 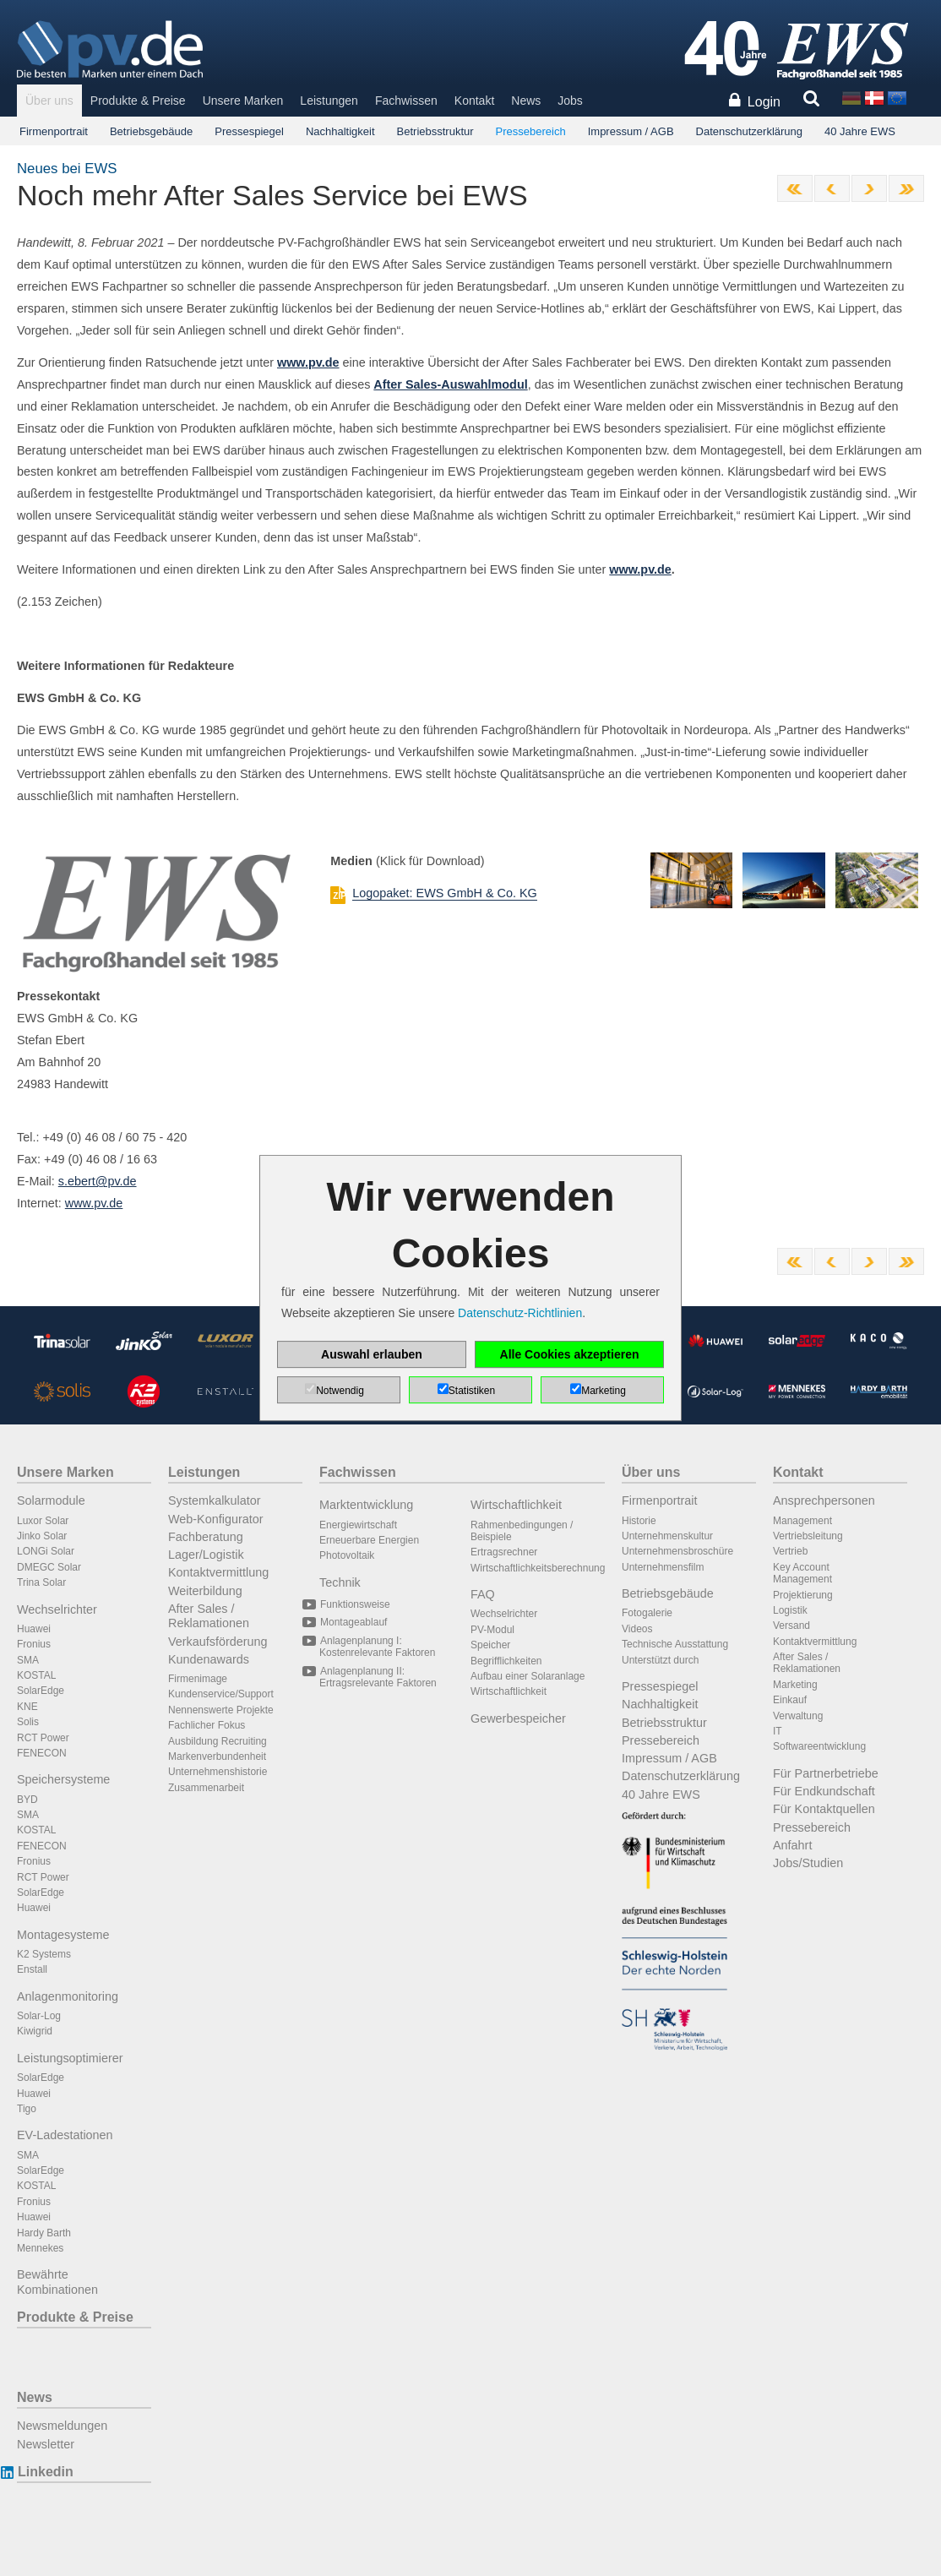 What do you see at coordinates (57, 2282) in the screenshot?
I see `Bewährte Kombinationen` at bounding box center [57, 2282].